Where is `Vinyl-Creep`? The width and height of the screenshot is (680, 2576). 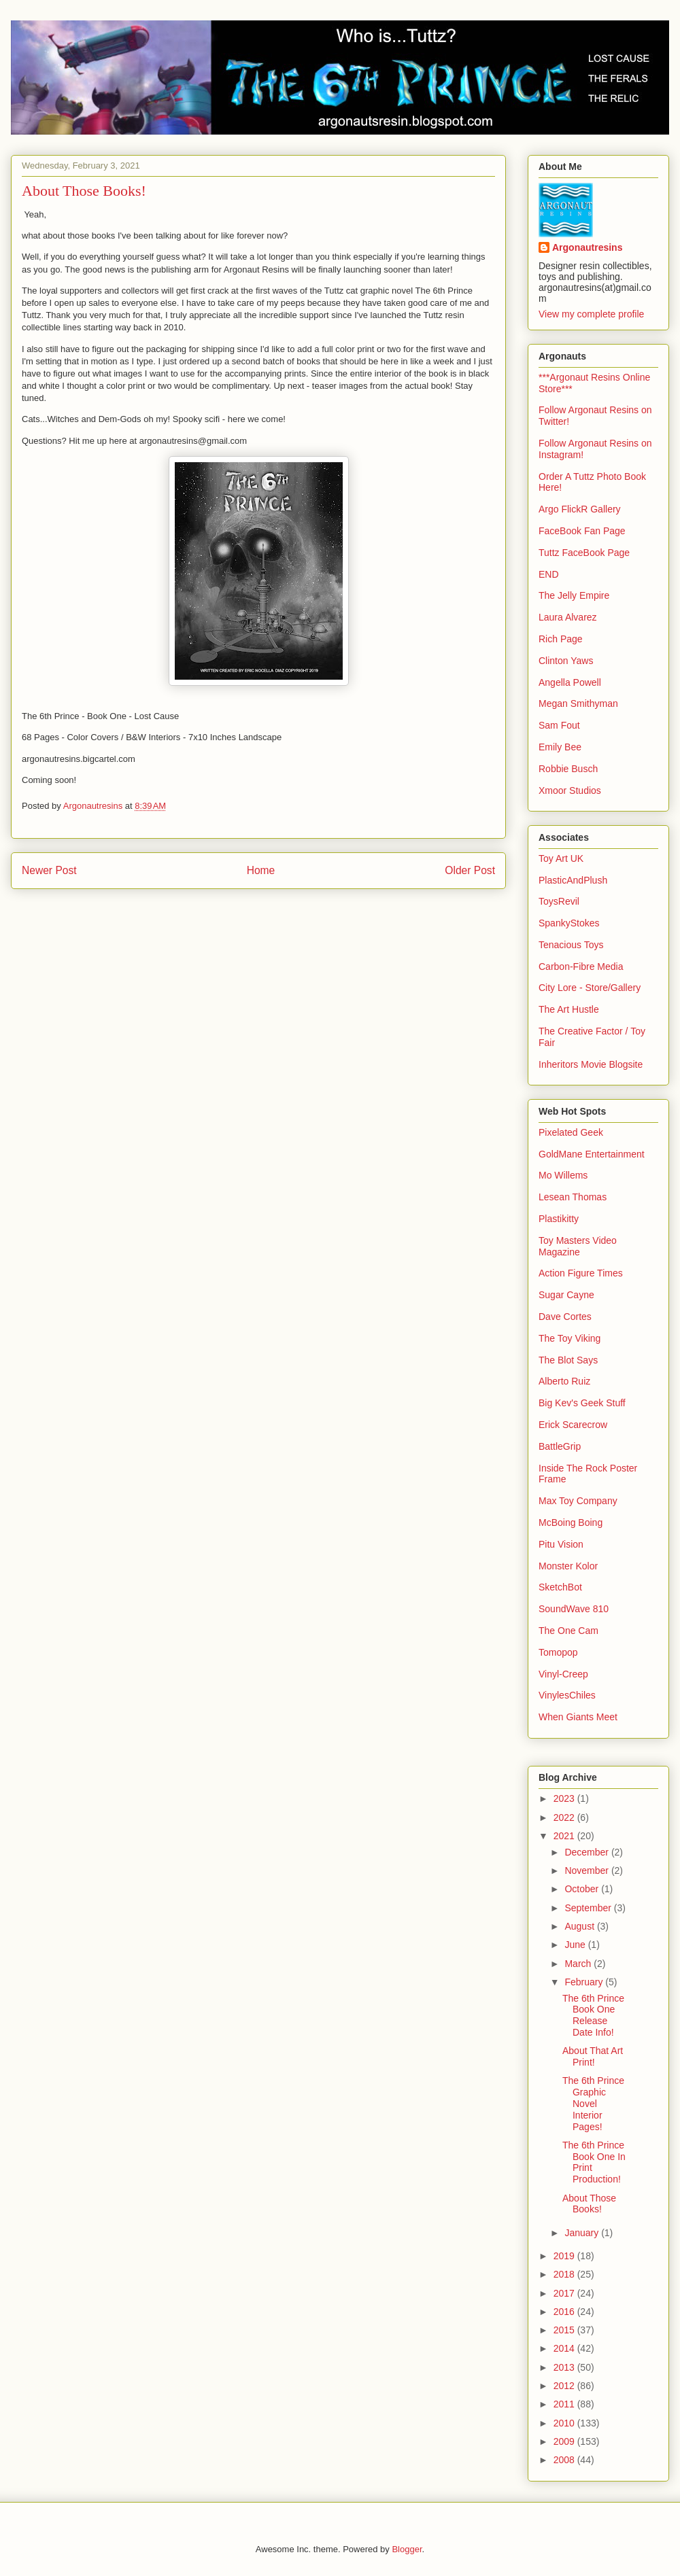
Vinyl-Creep is located at coordinates (563, 1674).